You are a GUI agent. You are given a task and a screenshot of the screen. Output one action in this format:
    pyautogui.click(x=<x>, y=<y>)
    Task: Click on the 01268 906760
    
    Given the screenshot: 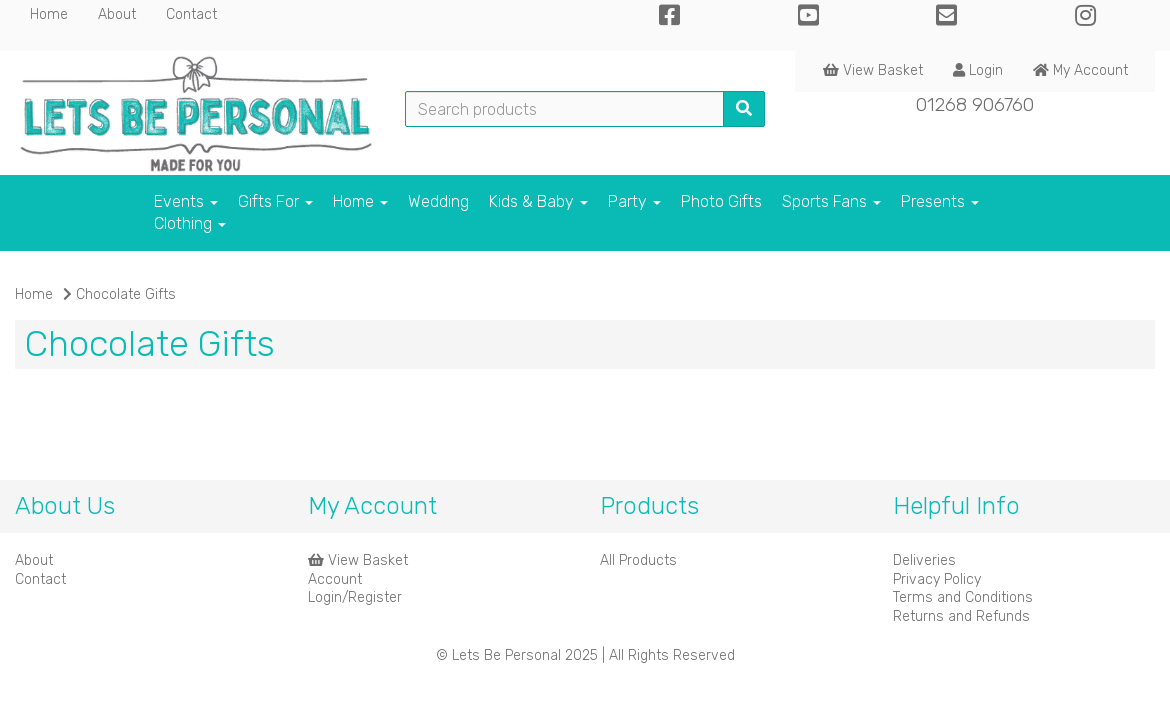 What is the action you would take?
    pyautogui.click(x=975, y=104)
    